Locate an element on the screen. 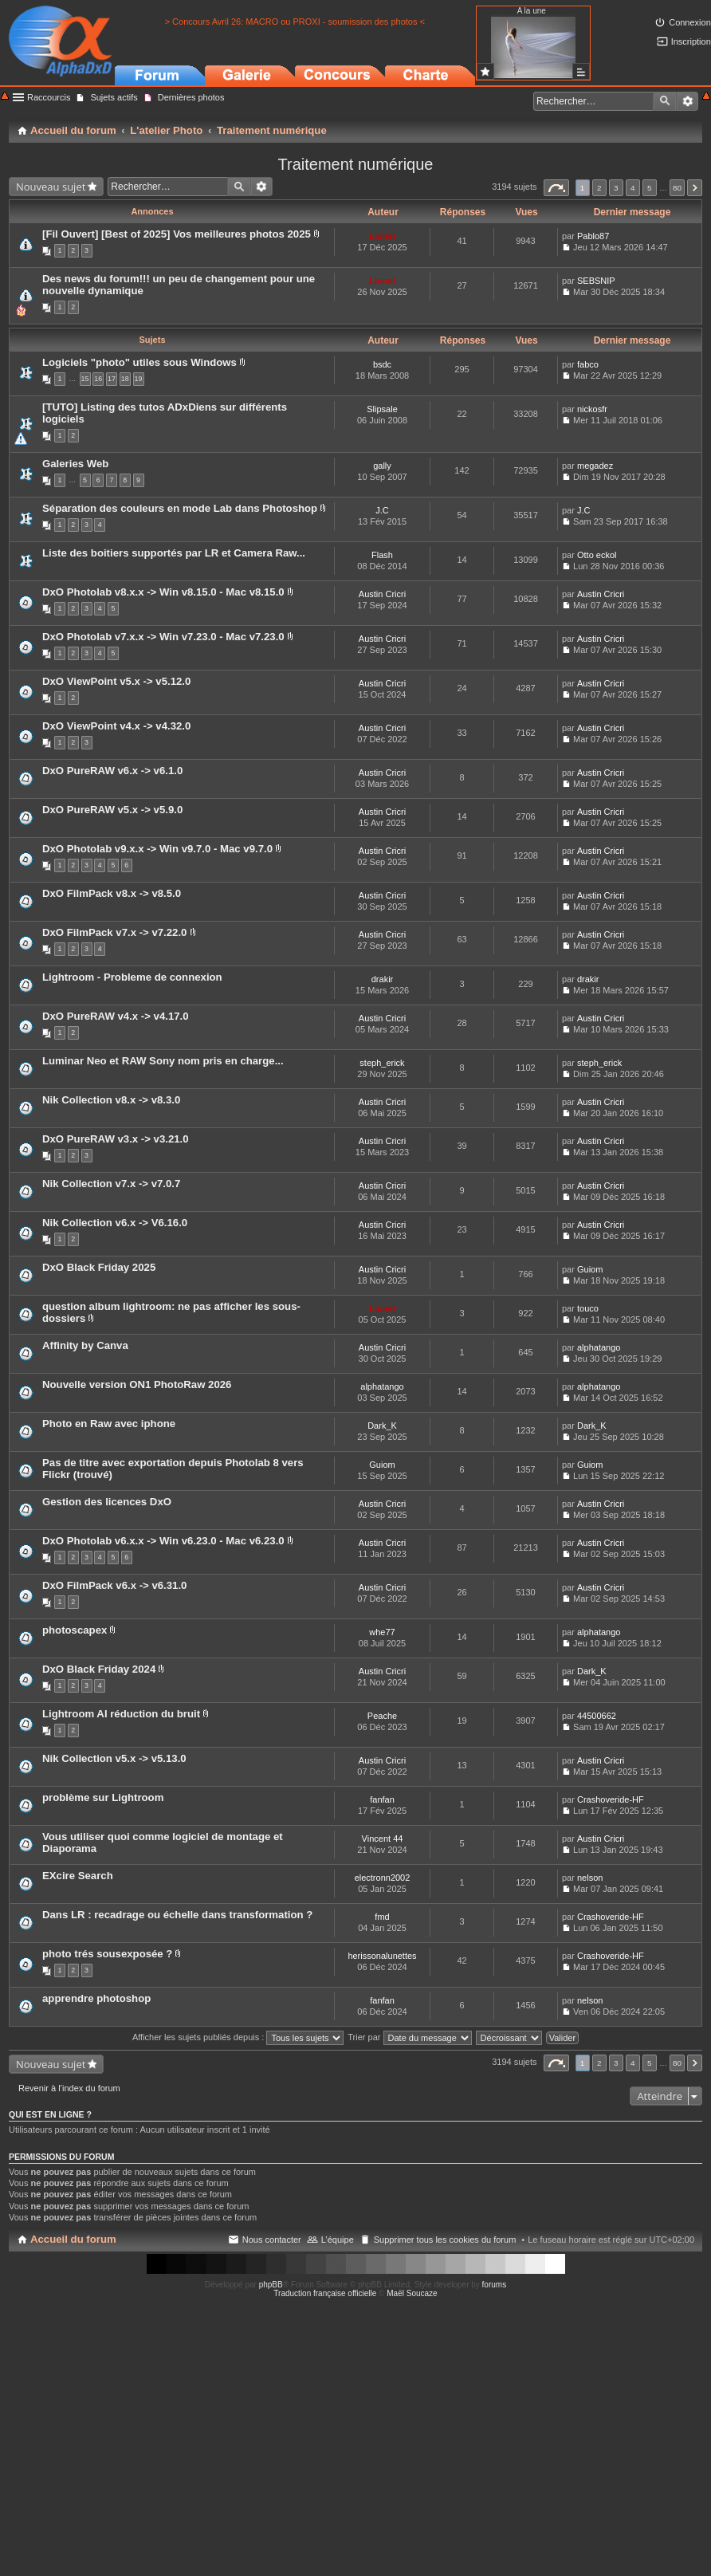 The width and height of the screenshot is (711, 2576). DxO PureRAW v6.x -> v6.1.0 is located at coordinates (112, 771).